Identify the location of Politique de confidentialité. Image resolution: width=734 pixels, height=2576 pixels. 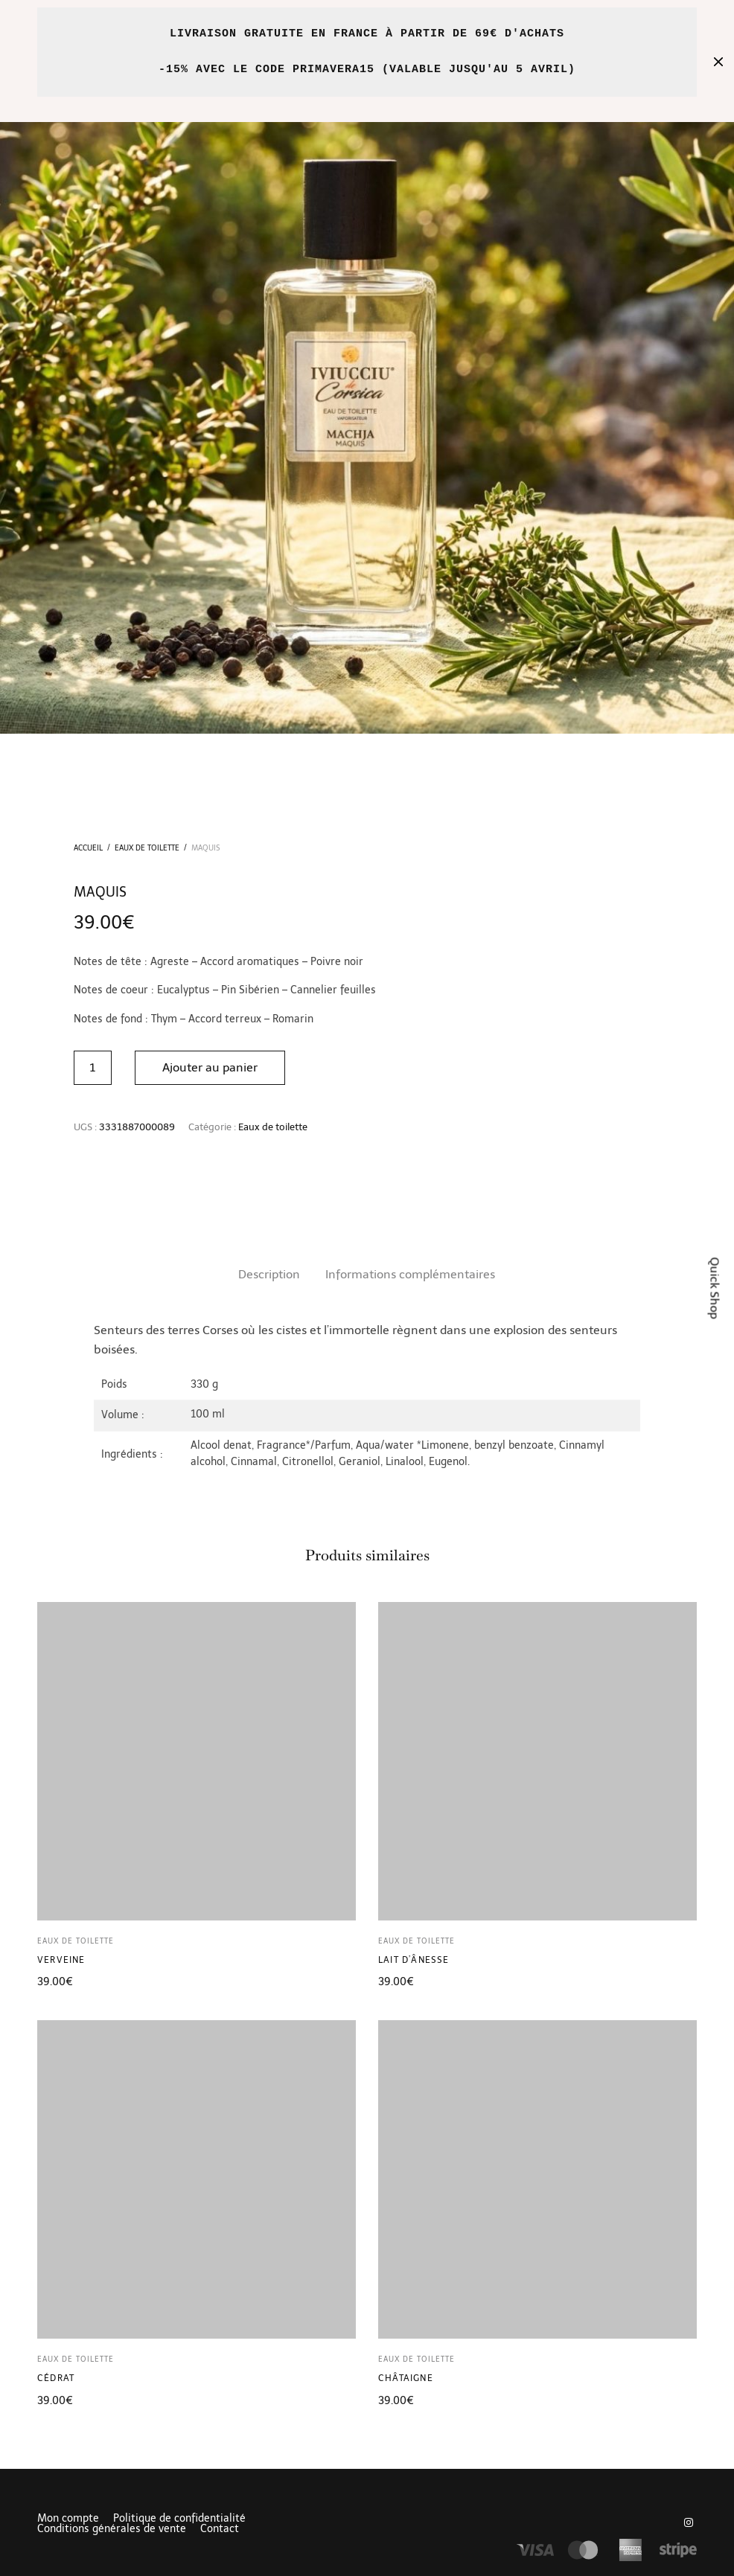
(179, 2518).